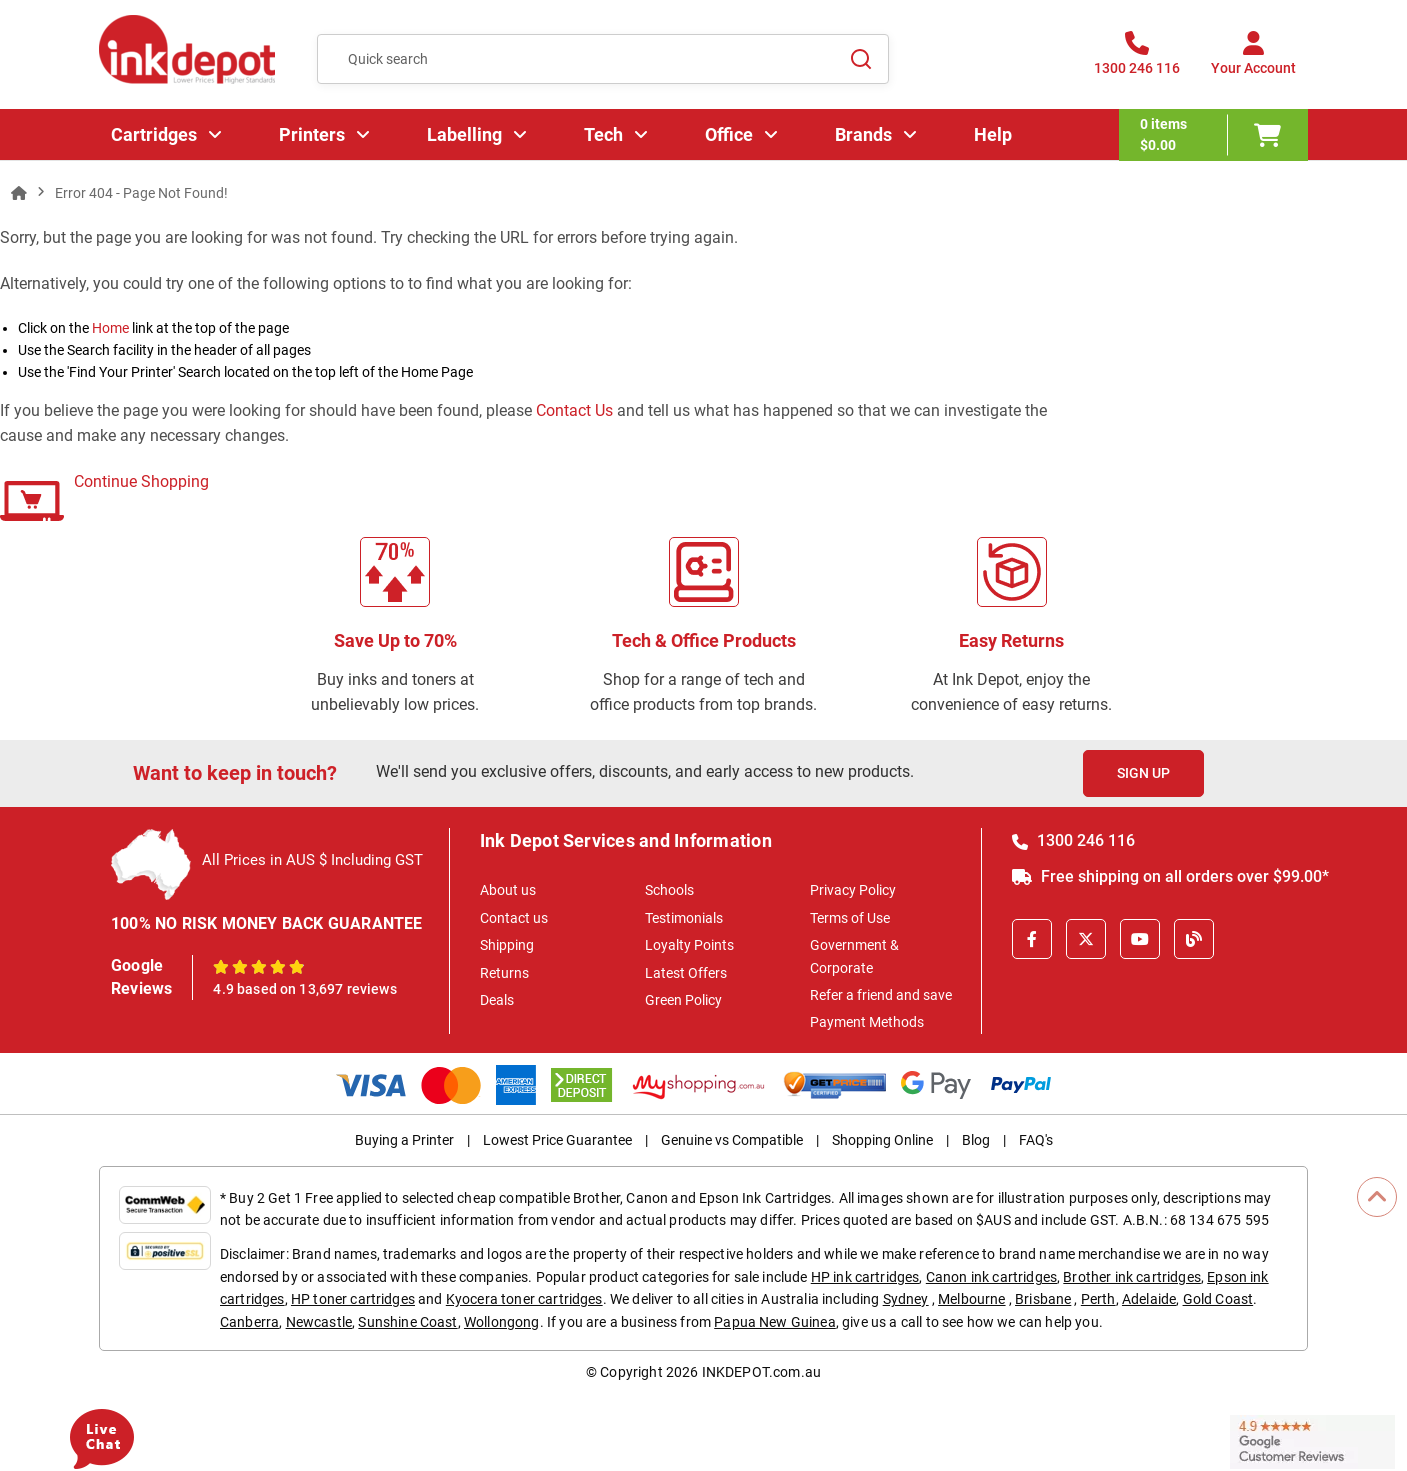  Describe the element at coordinates (1036, 1140) in the screenshot. I see `FAQ's` at that location.